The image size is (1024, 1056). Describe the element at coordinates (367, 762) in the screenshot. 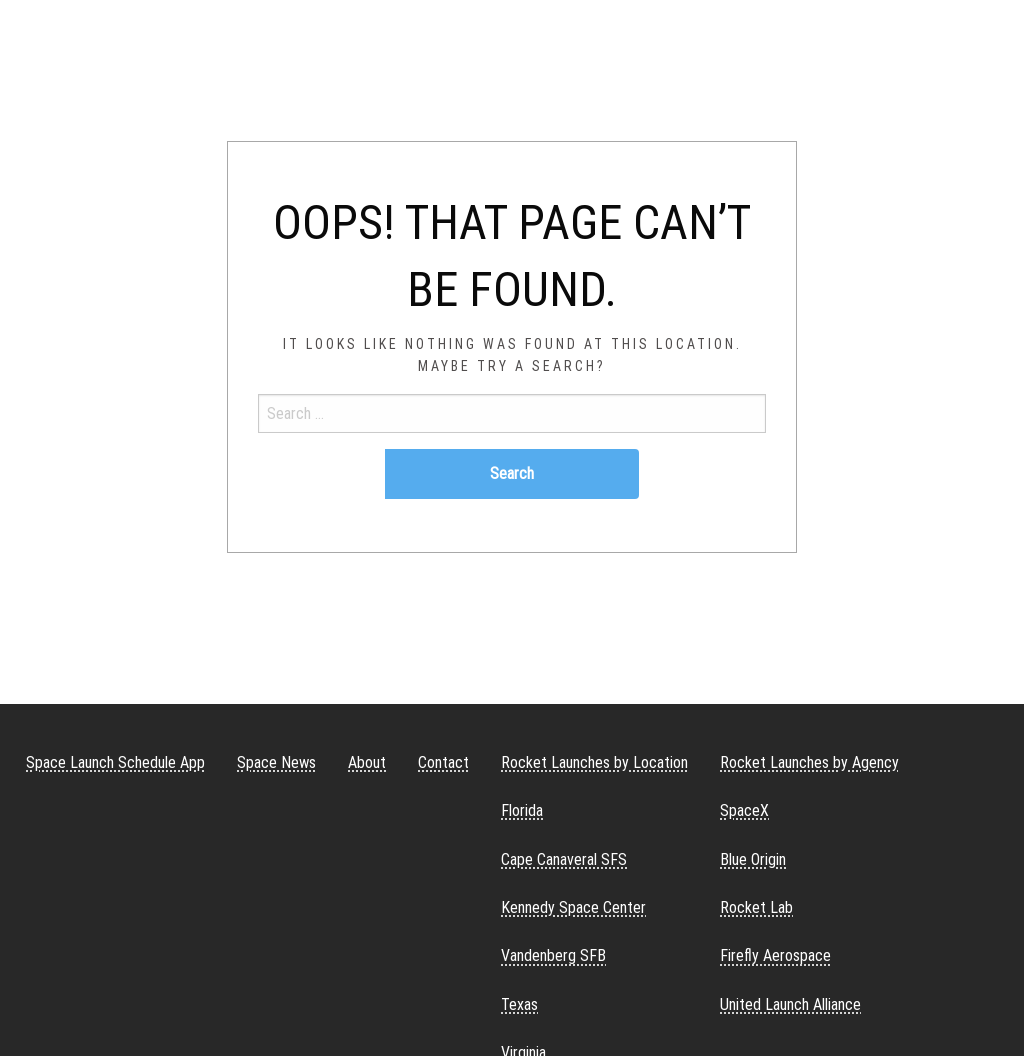

I see `About` at that location.